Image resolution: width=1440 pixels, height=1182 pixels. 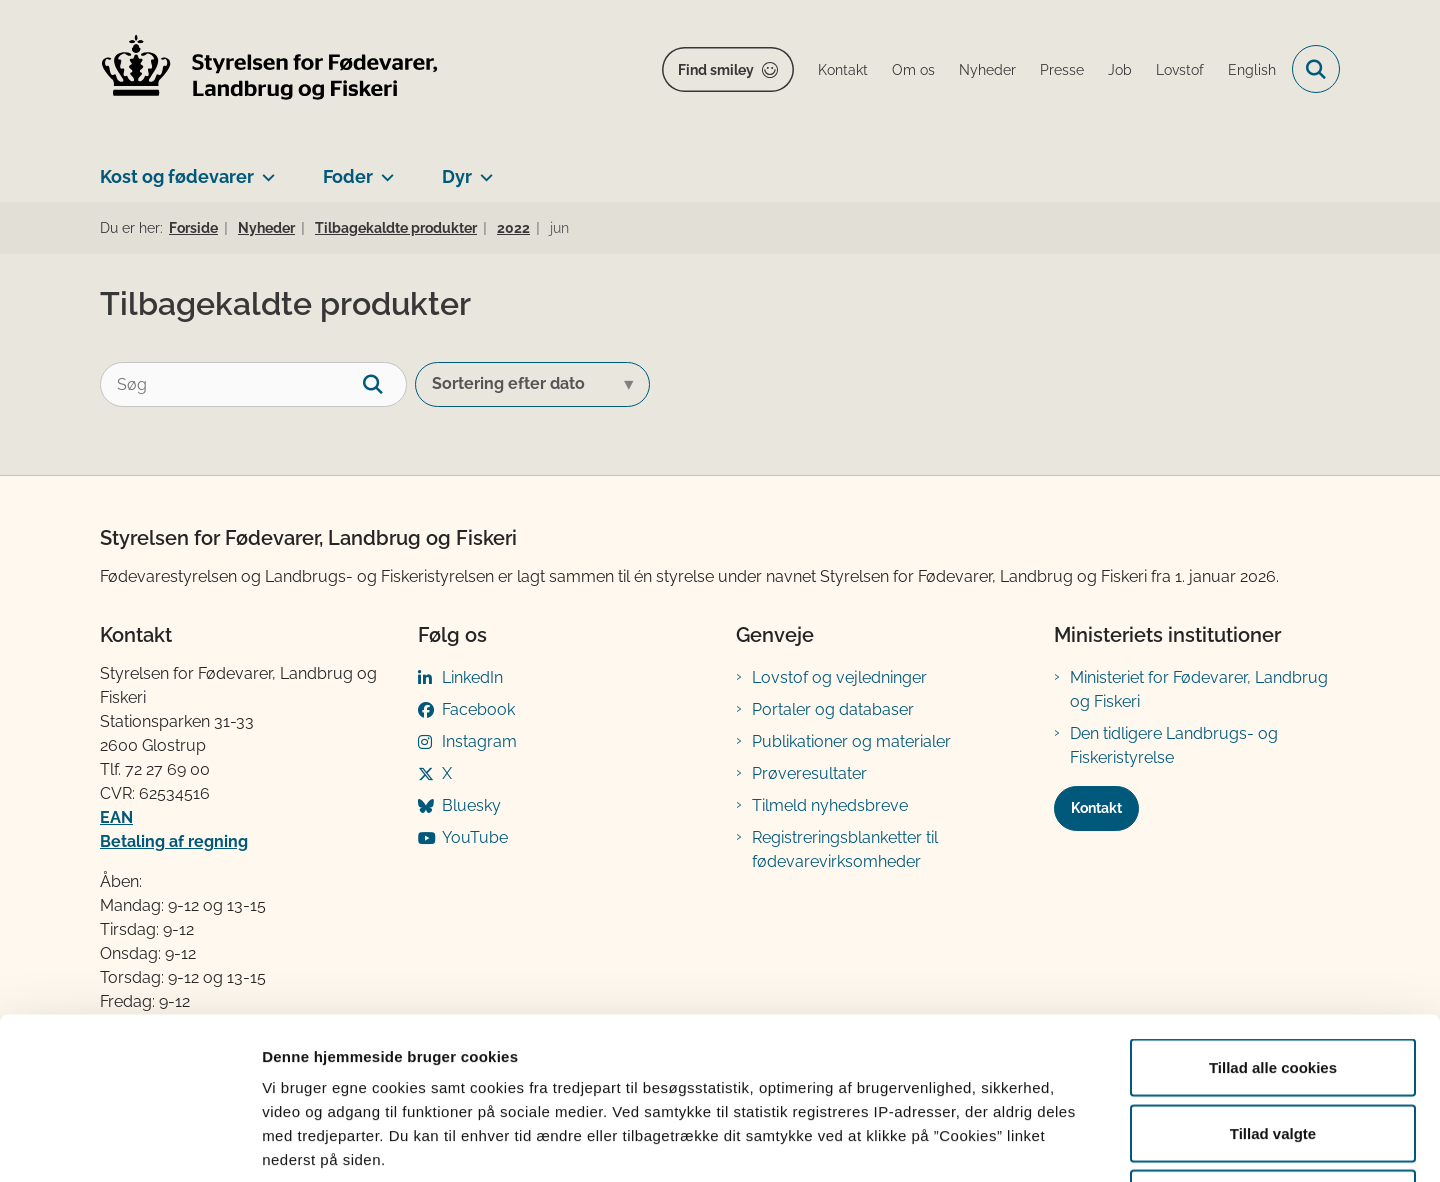 What do you see at coordinates (116, 817) in the screenshot?
I see `EAN` at bounding box center [116, 817].